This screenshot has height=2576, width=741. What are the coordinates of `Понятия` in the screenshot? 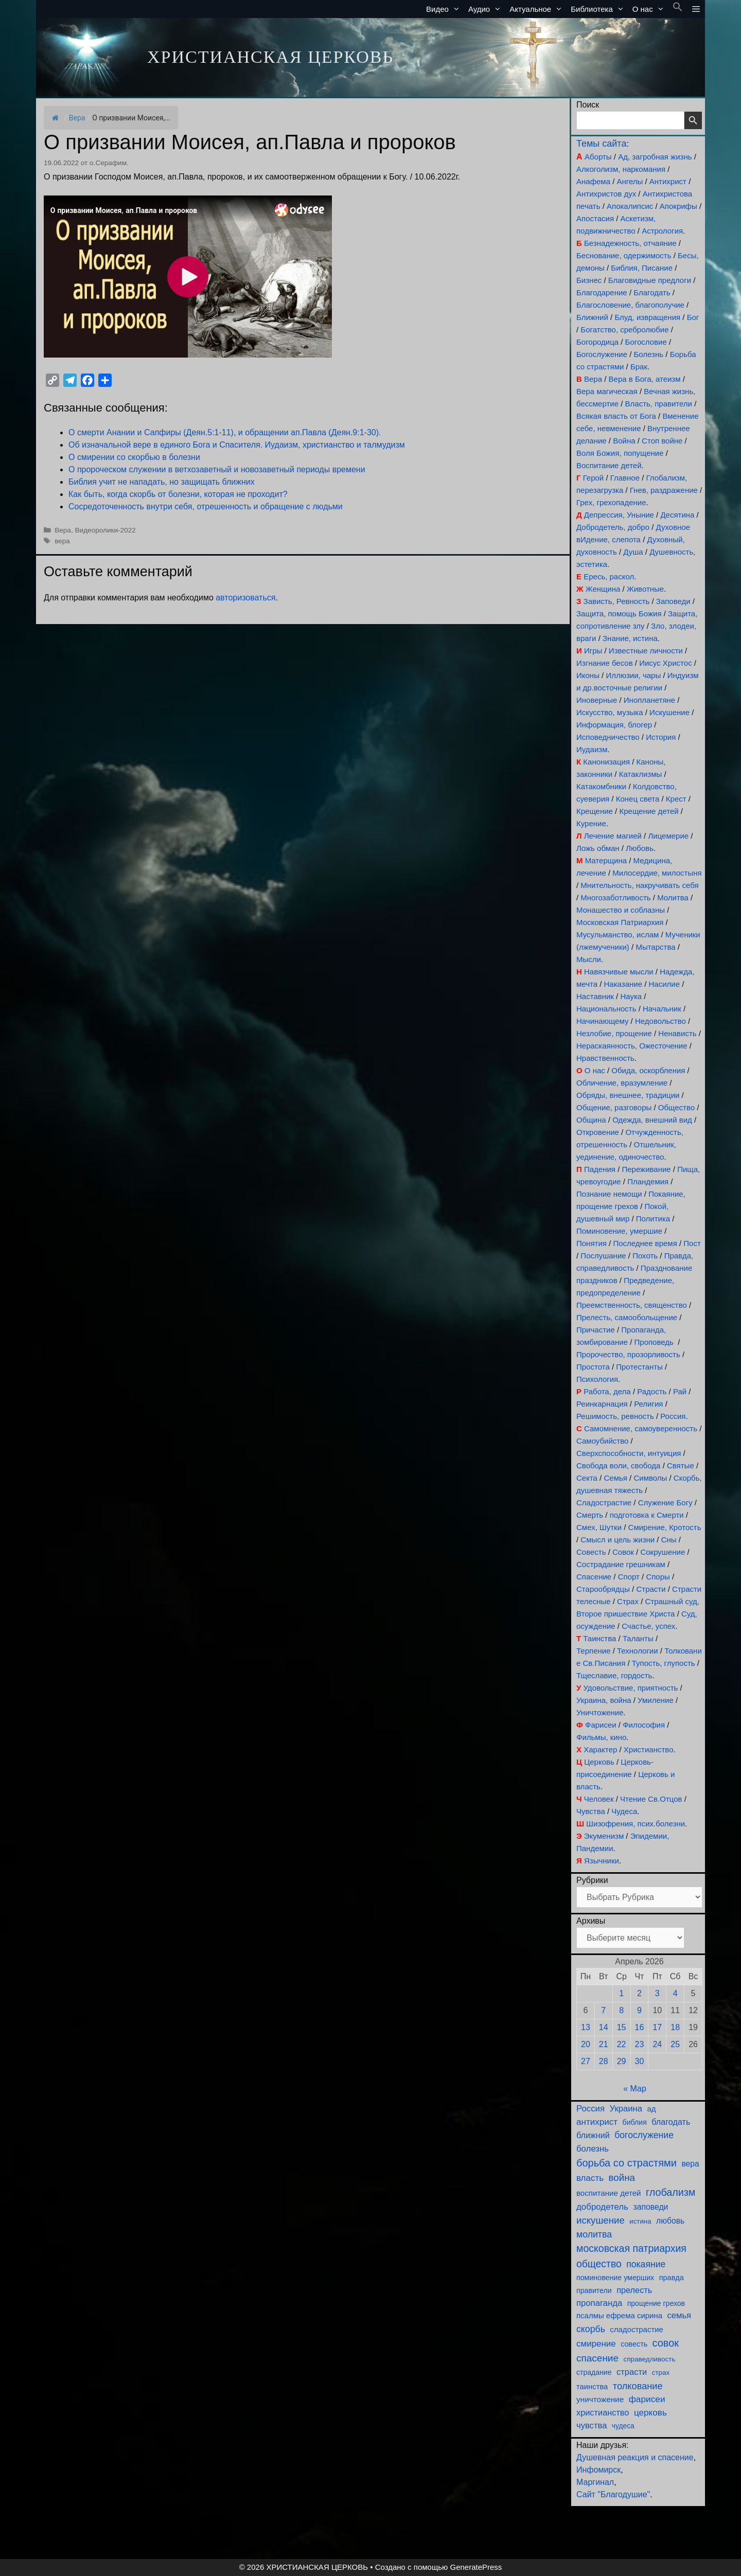 It's located at (591, 1243).